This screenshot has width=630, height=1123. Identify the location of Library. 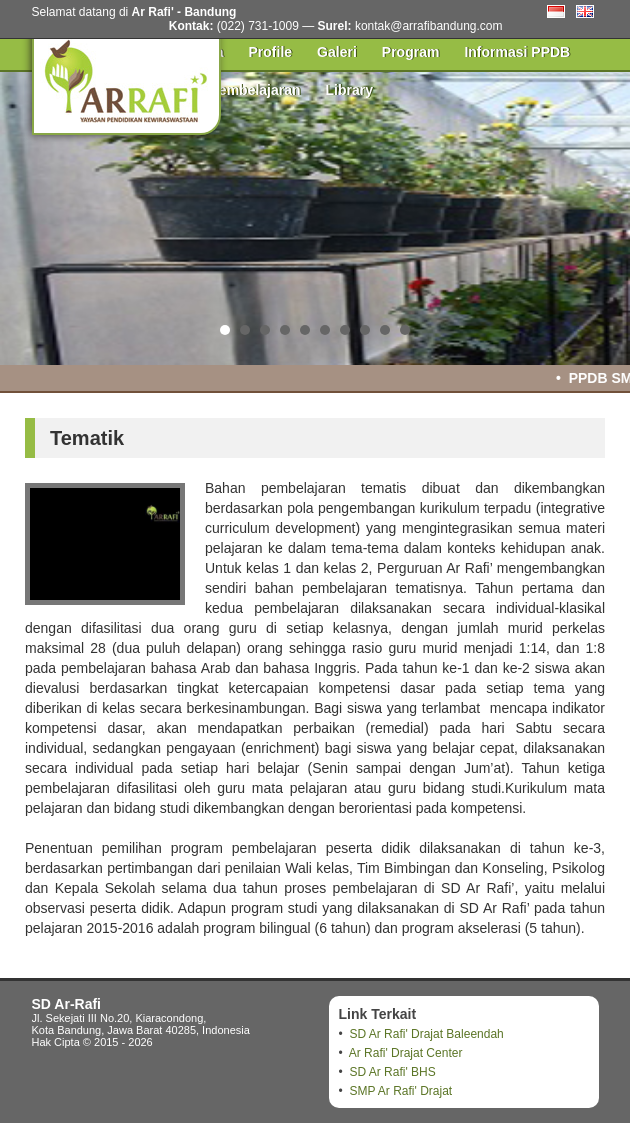
(349, 90).